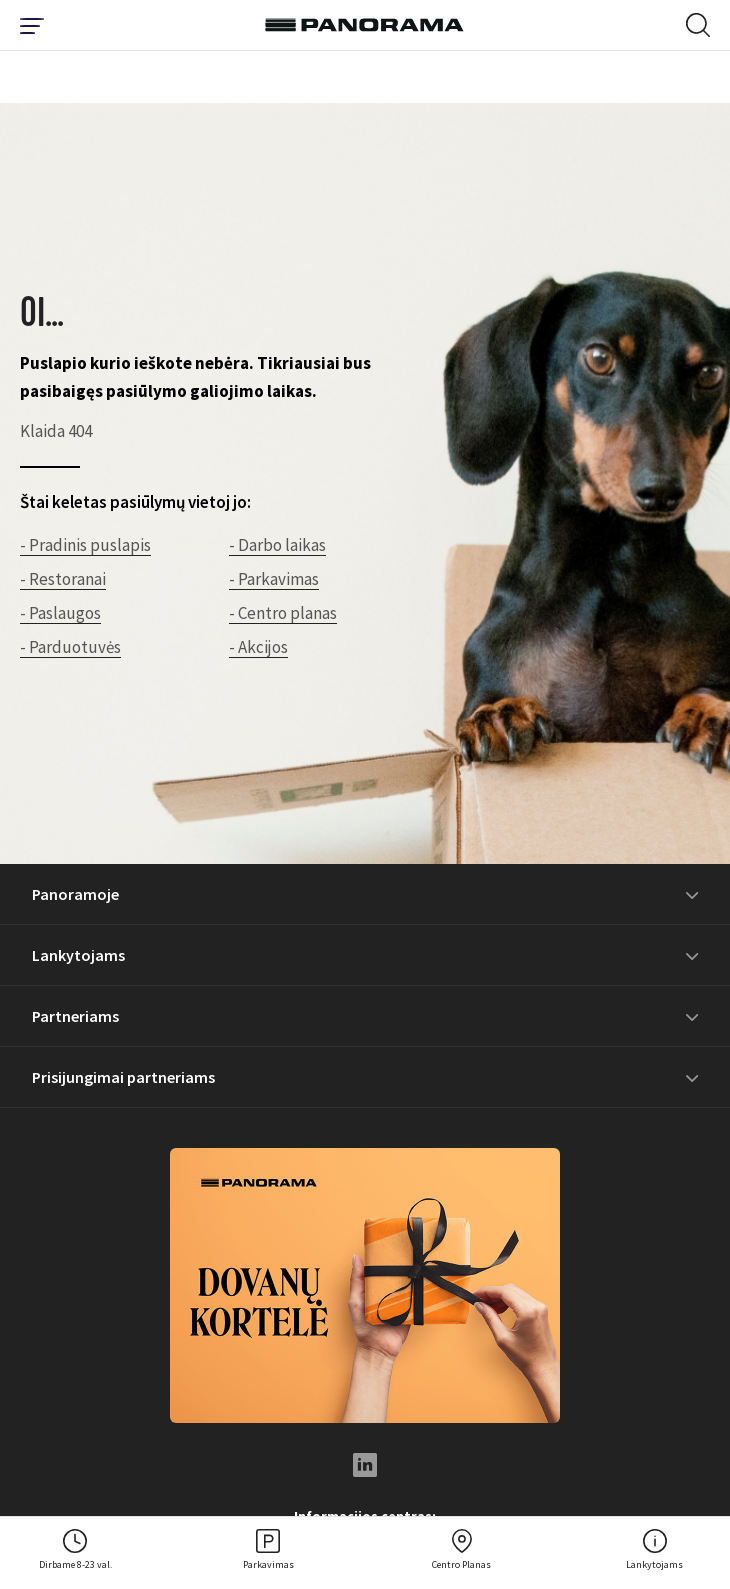 The image size is (730, 1589). I want to click on Lankytojams, so click(78, 955).